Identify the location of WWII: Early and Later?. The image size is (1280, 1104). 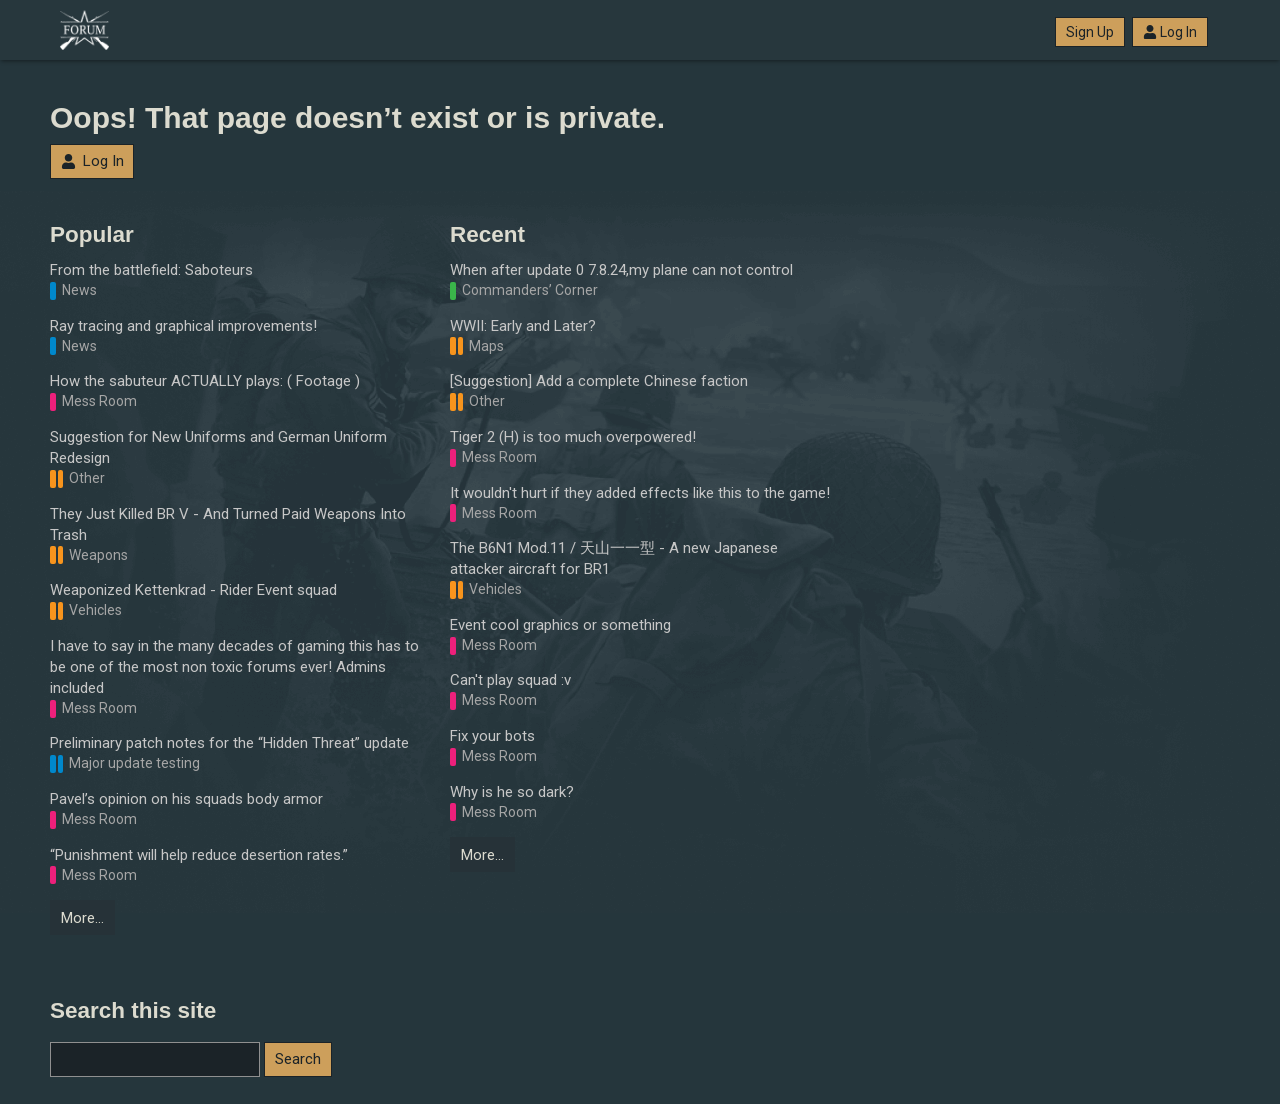
(523, 326).